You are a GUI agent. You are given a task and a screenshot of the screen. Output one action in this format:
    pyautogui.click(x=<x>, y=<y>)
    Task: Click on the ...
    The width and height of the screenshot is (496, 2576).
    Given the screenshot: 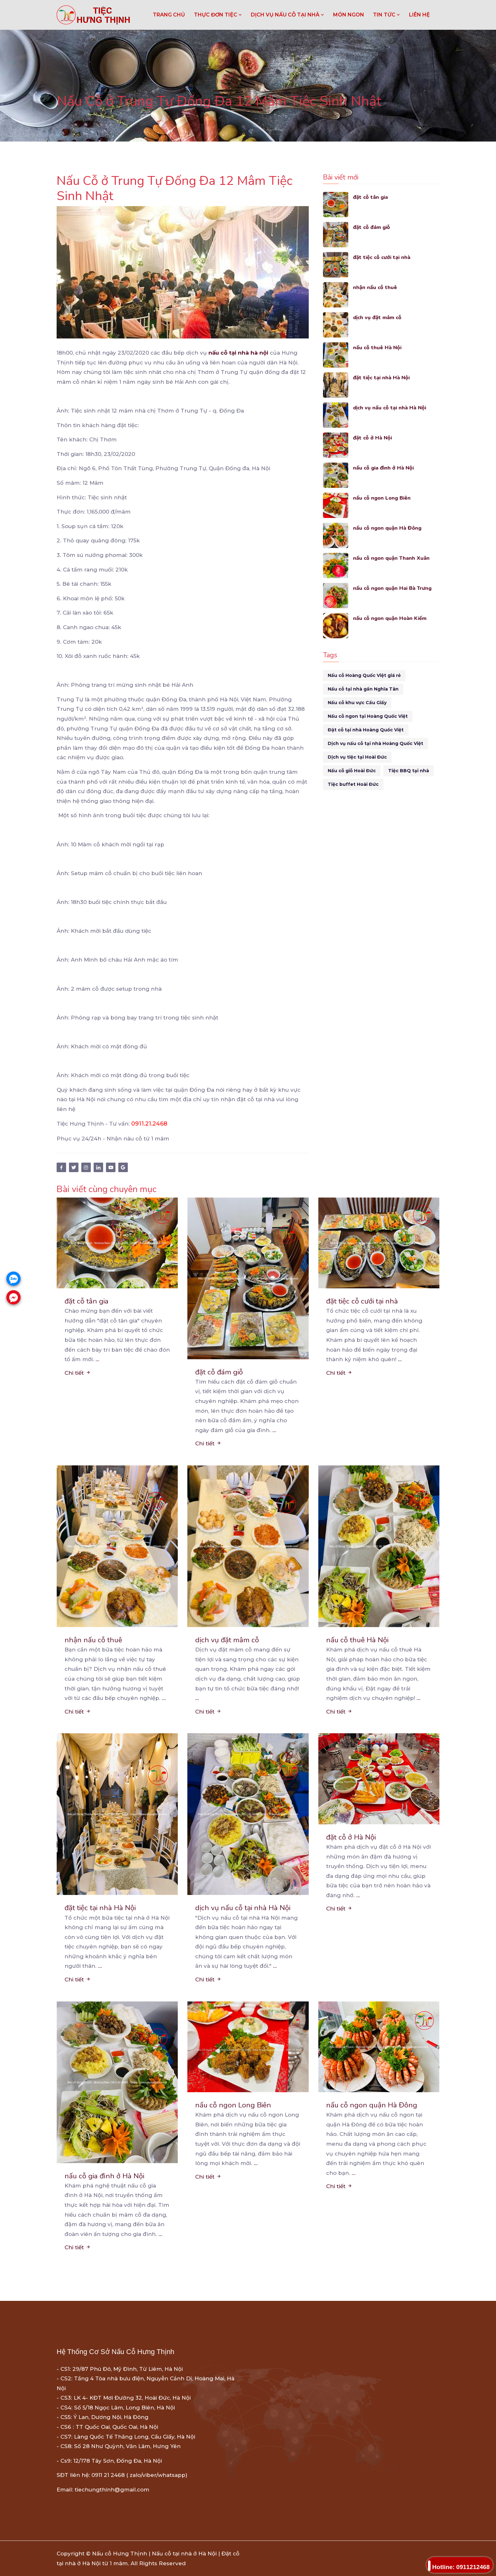 What is the action you would take?
    pyautogui.click(x=97, y=1359)
    